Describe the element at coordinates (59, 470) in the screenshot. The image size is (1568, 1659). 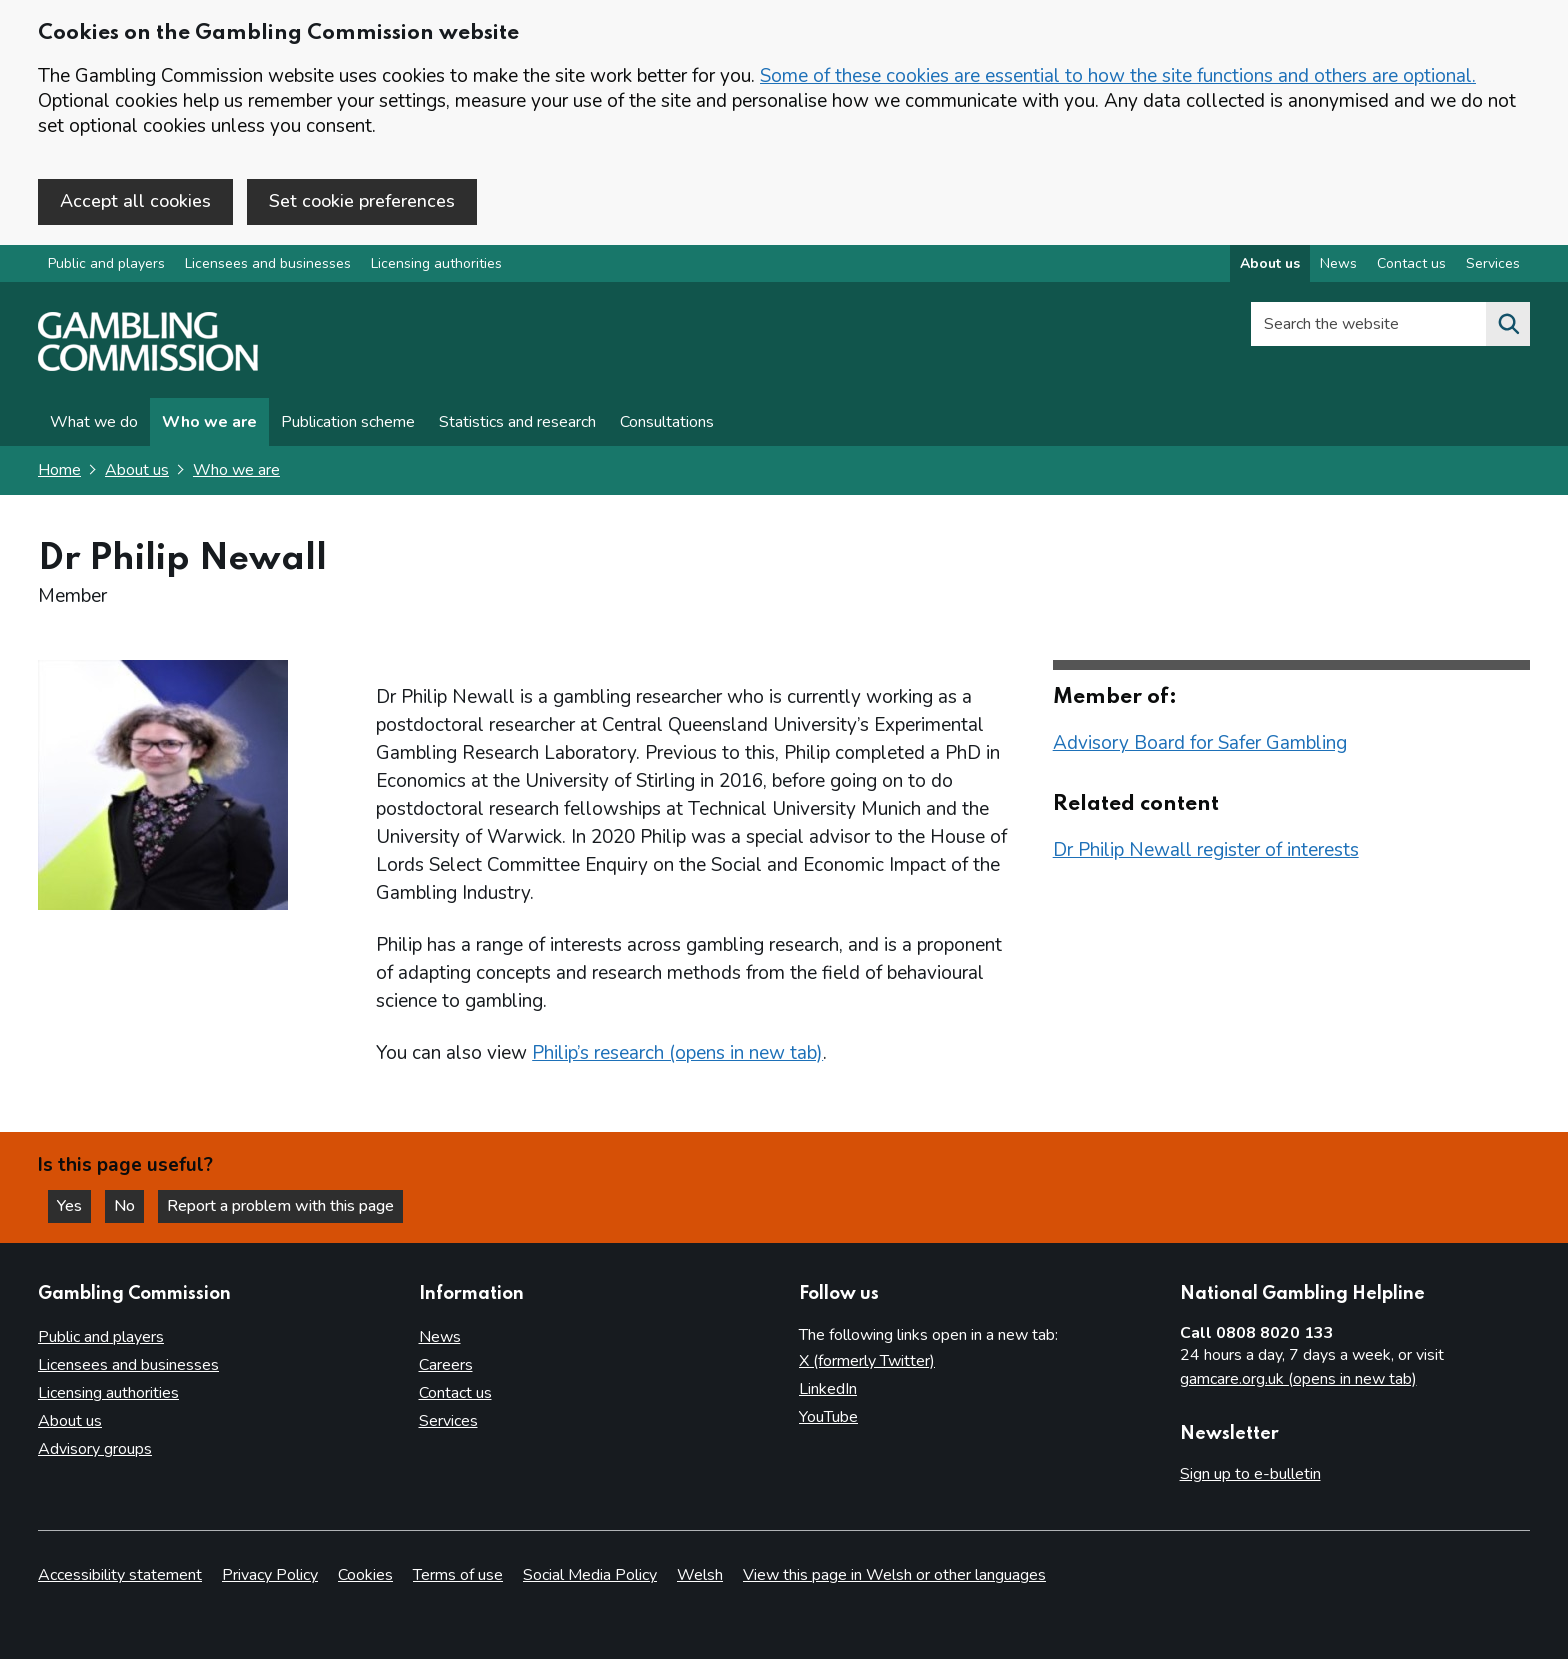
I see `Home [Homepage for the gambling commission]` at that location.